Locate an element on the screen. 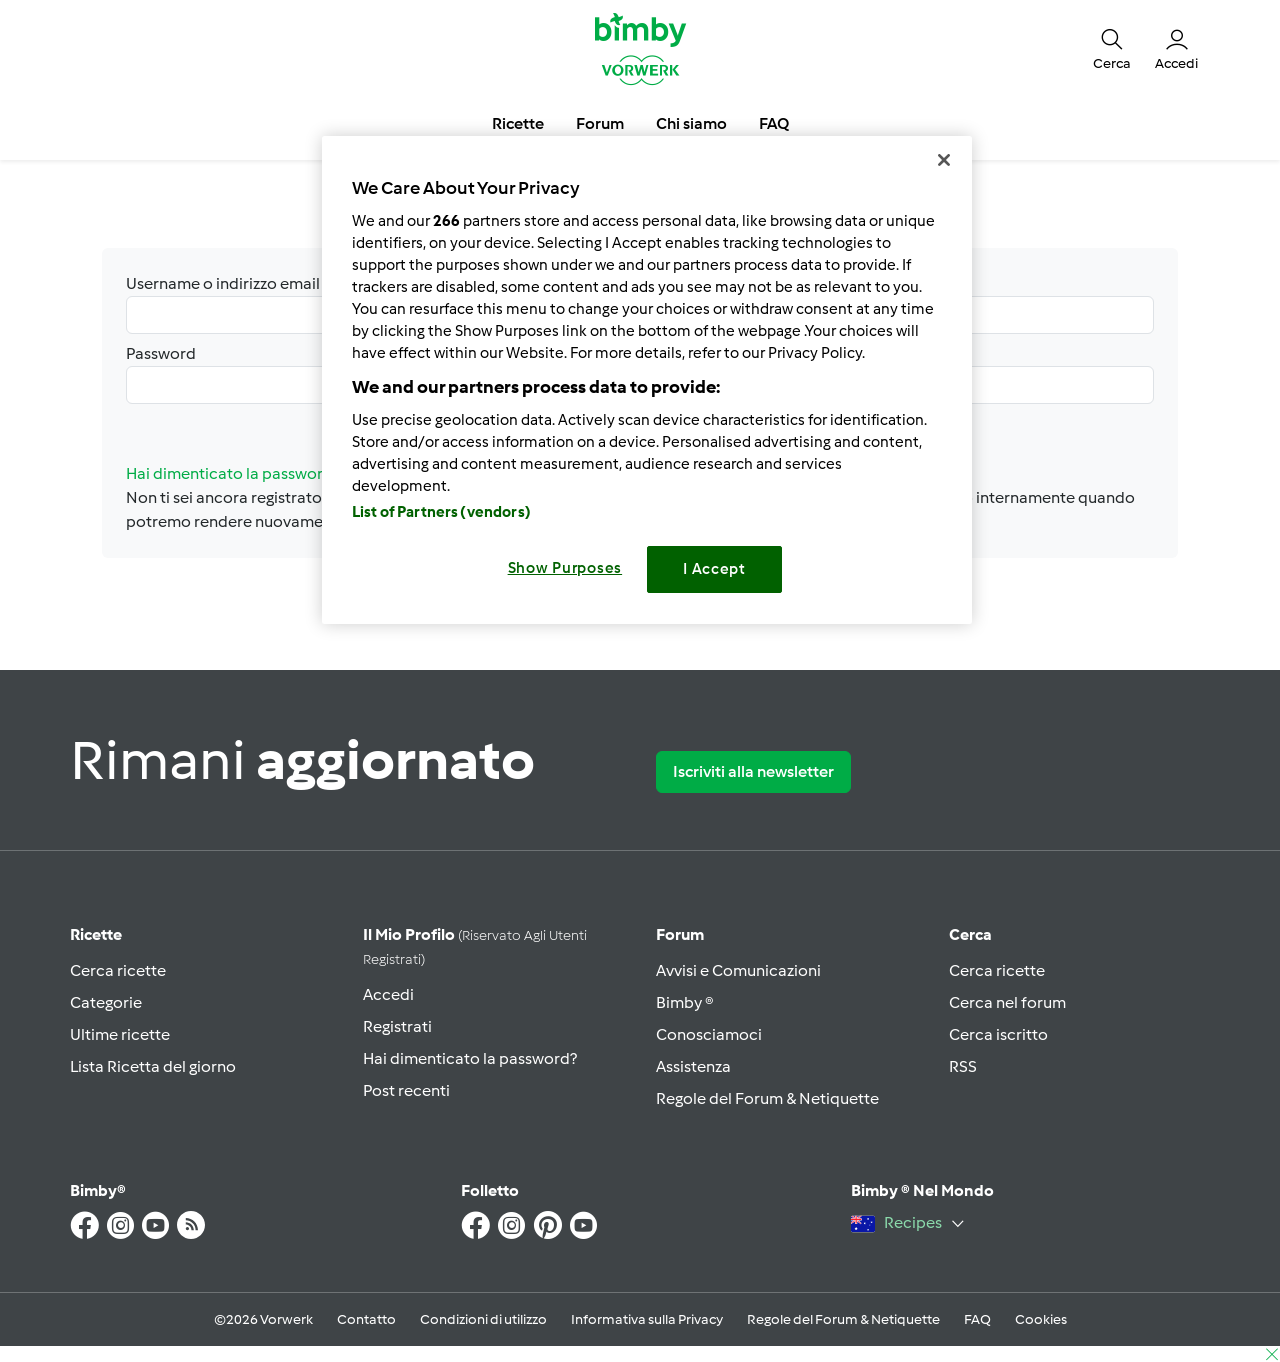  FAQ [button] is located at coordinates (774, 123).